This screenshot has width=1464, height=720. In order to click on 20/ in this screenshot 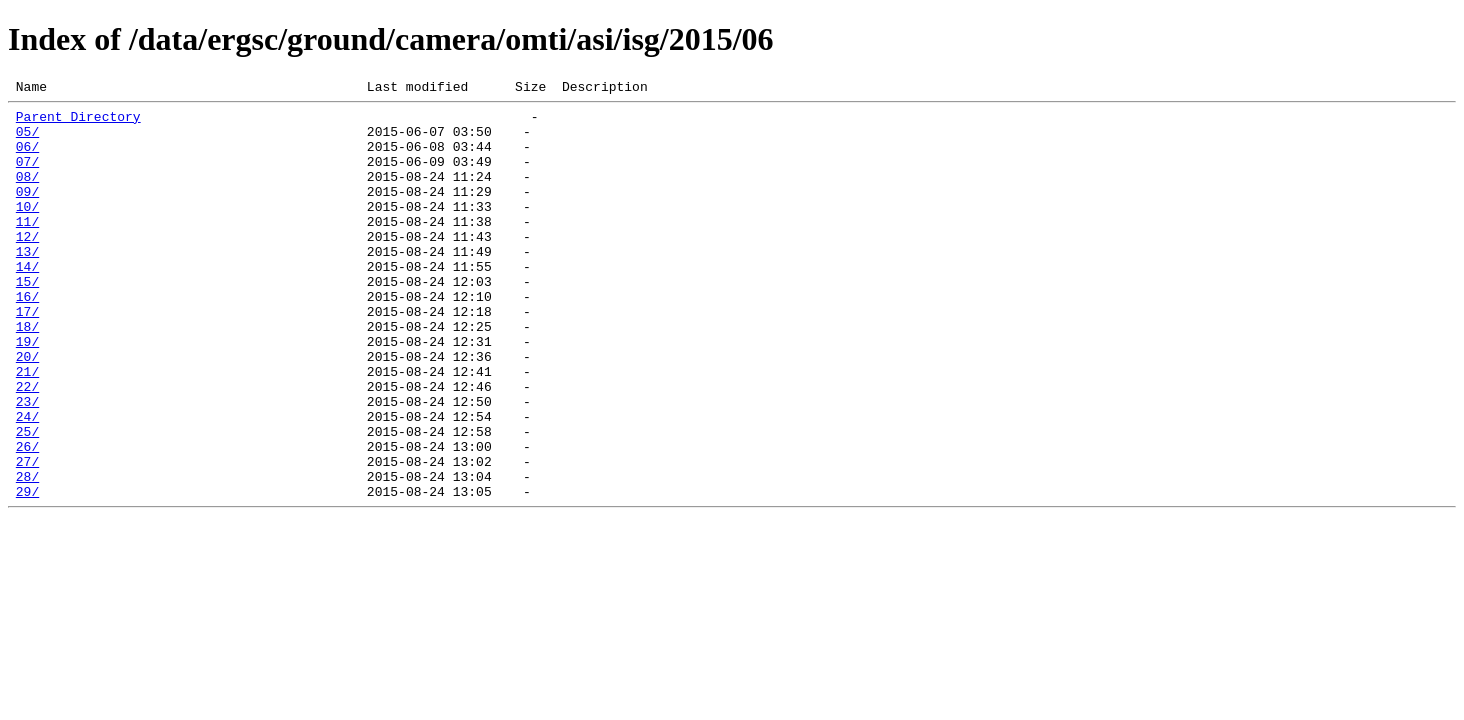, I will do `click(27, 410)`.